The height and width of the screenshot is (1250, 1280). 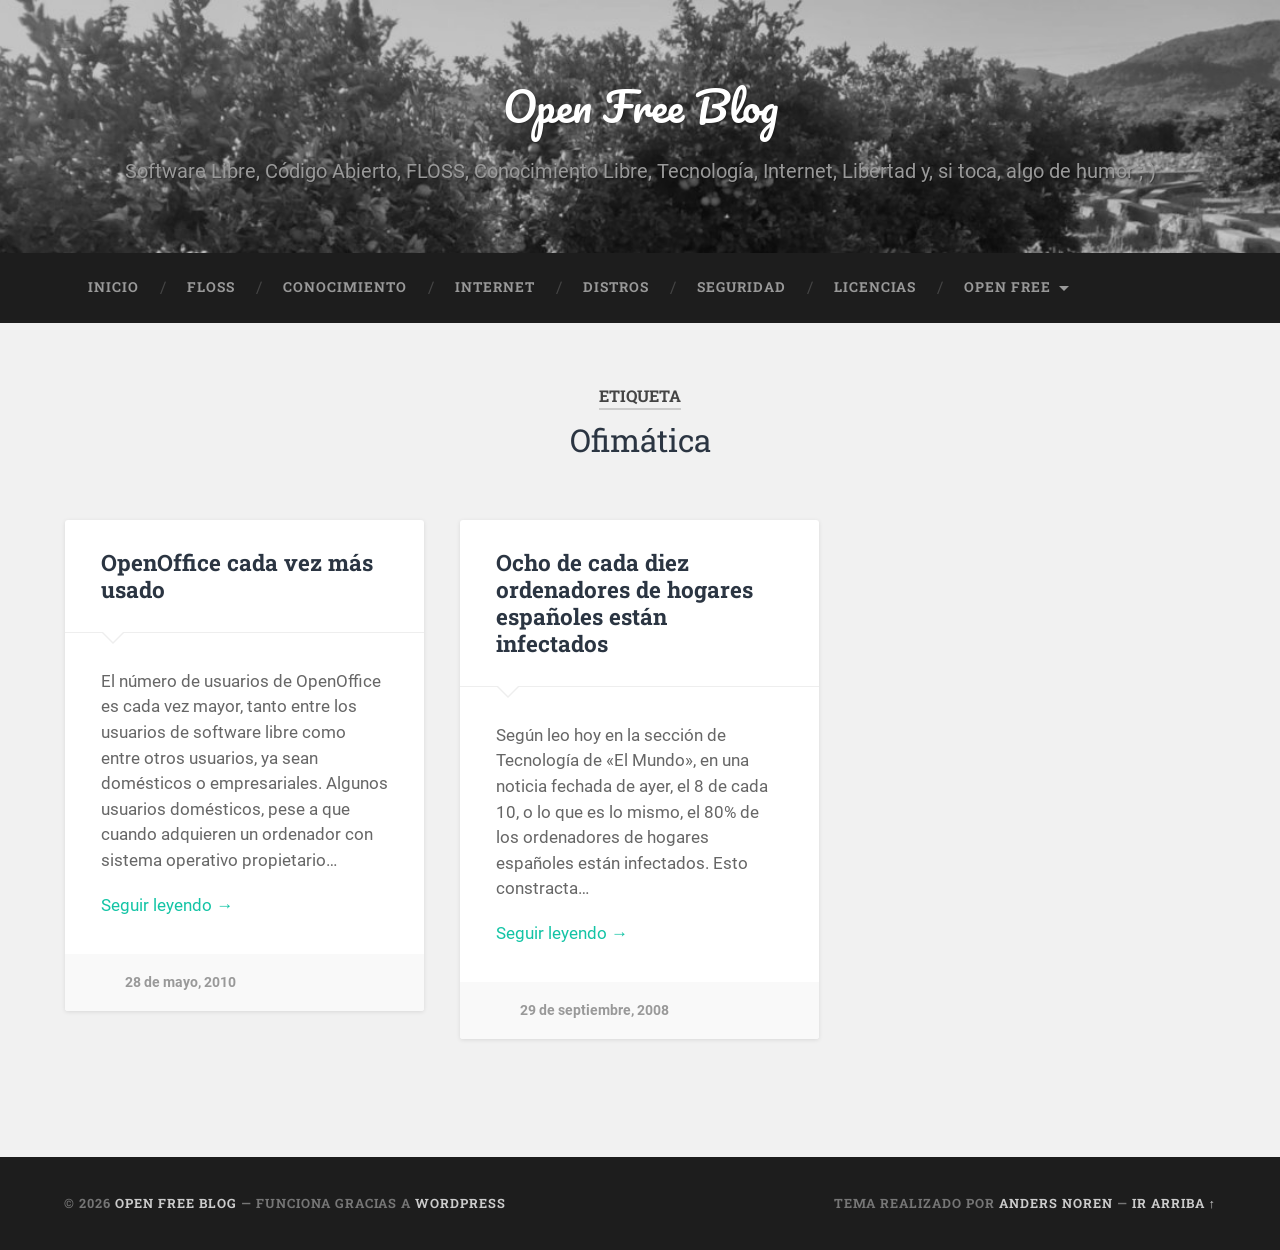 I want to click on Licencias, so click(x=875, y=287).